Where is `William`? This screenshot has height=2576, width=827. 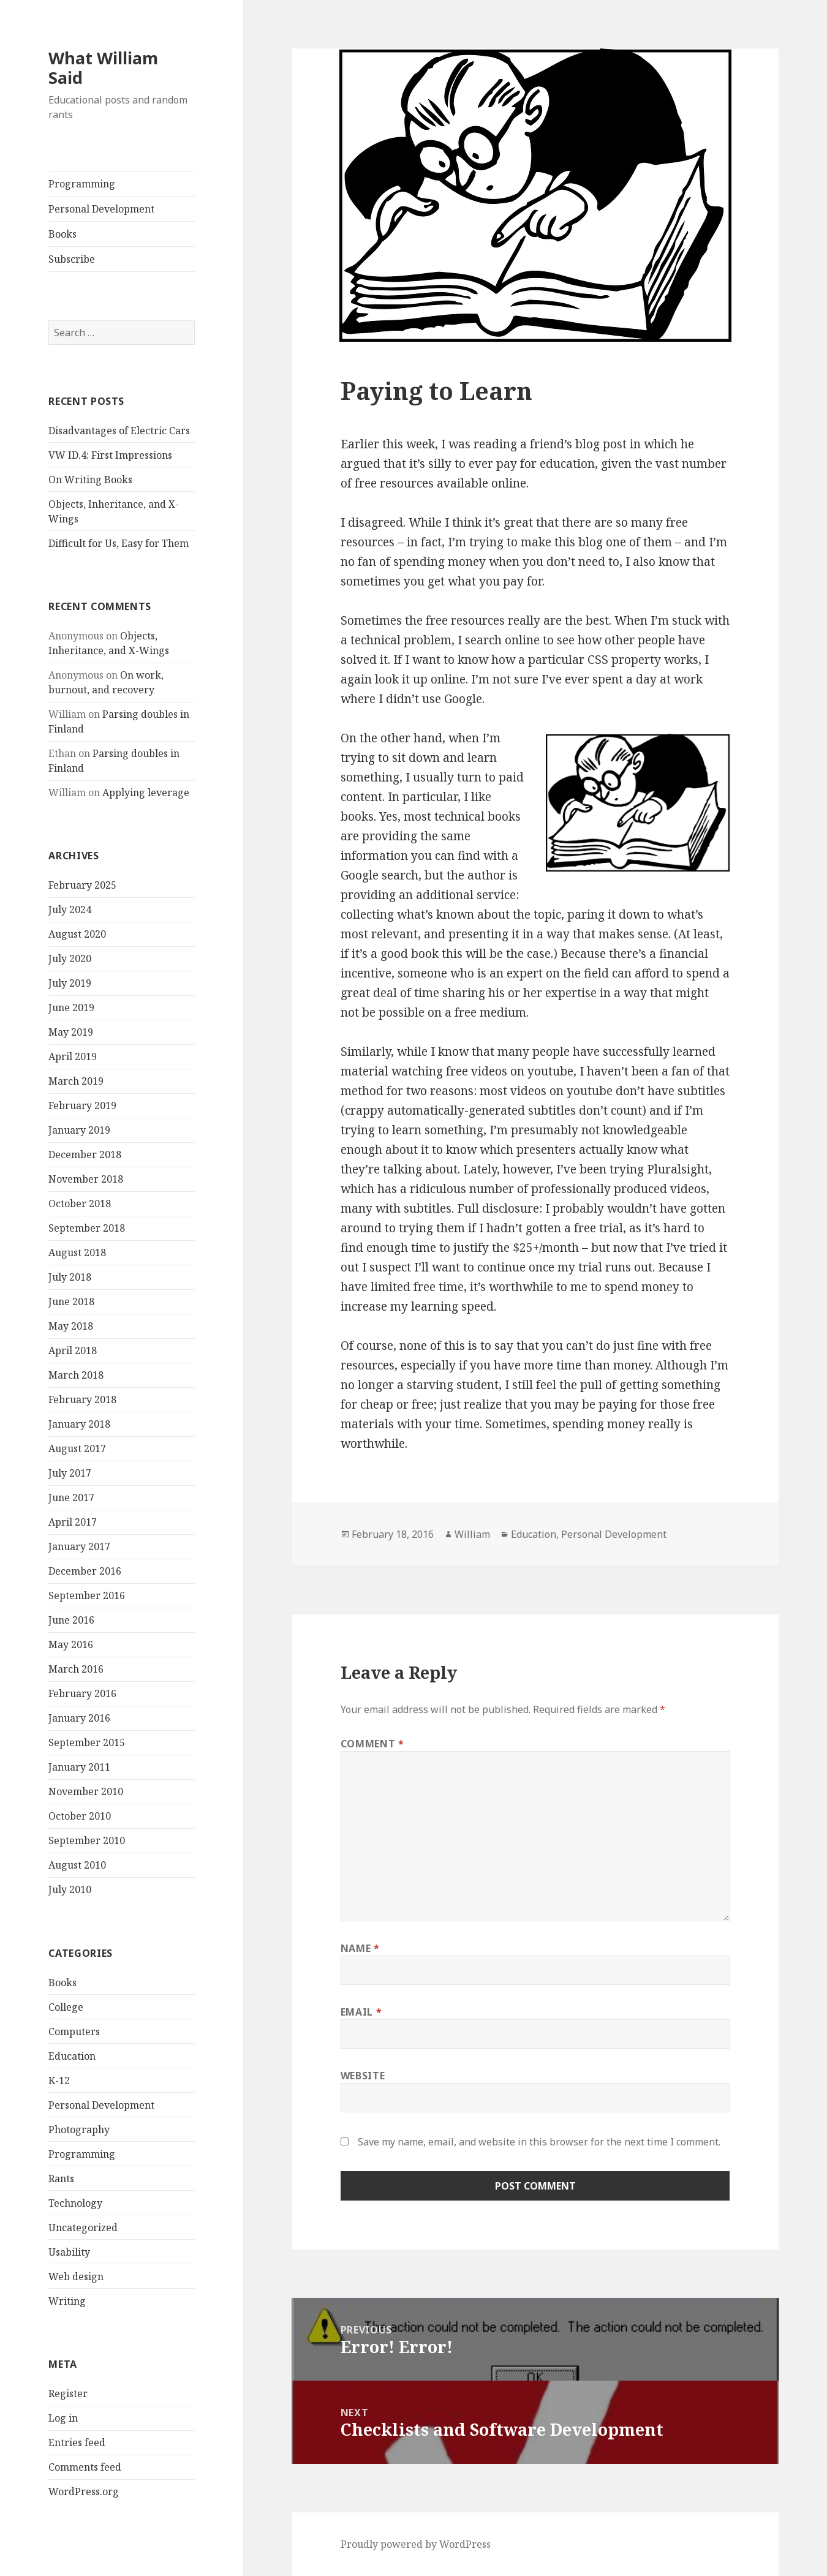 William is located at coordinates (472, 1534).